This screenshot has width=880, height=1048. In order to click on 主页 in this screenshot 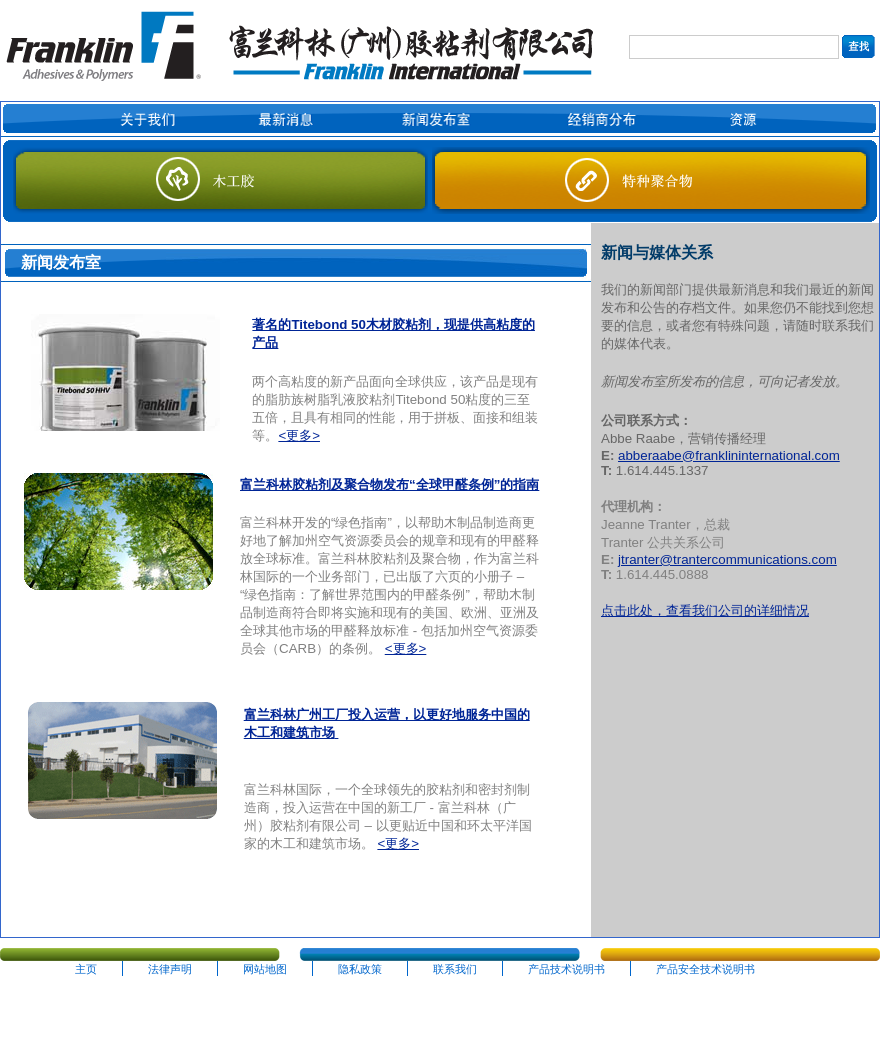, I will do `click(86, 969)`.